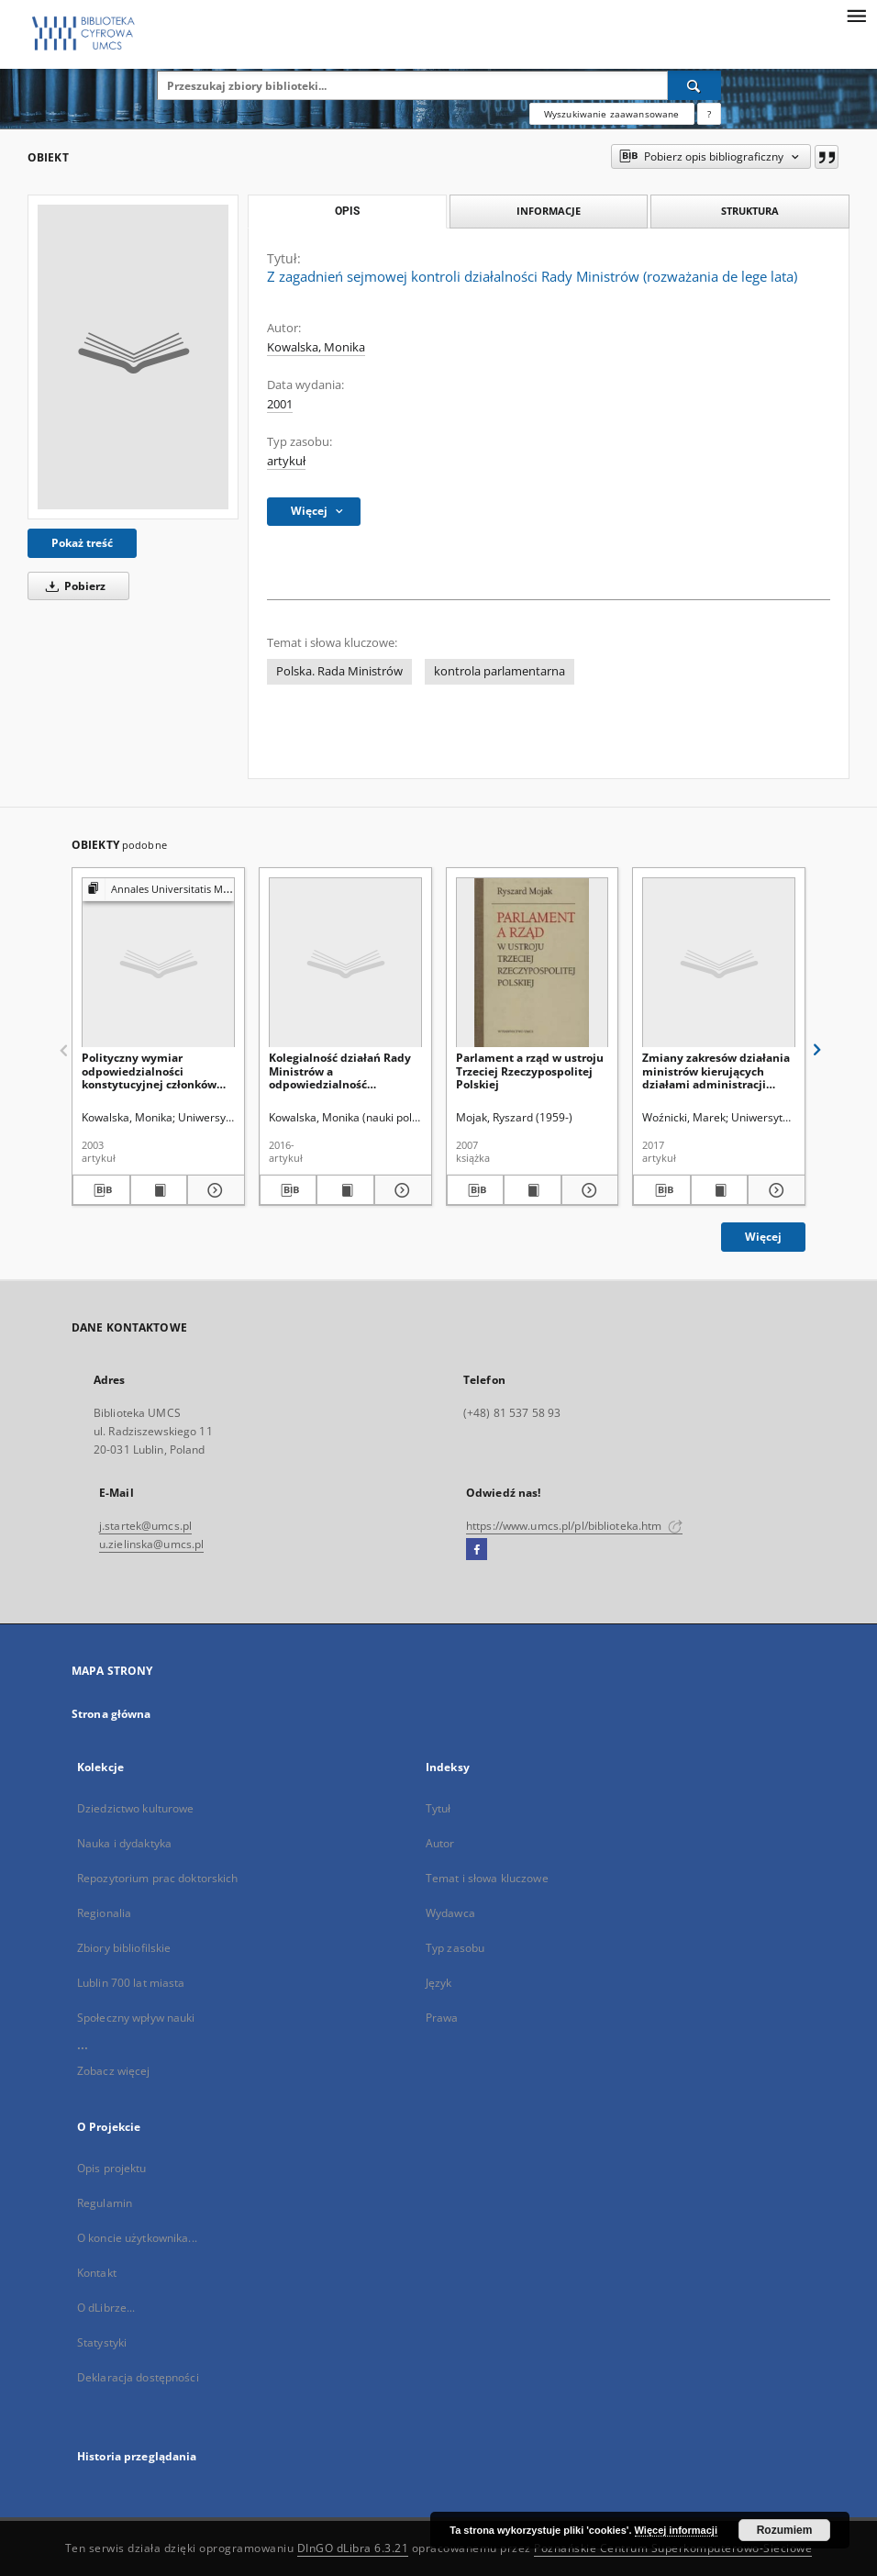  I want to click on [Pokaż szczegóły Polityczny wymiar odpowiedzialności konstytucyjnej członków Rady Ministrów], so click(213, 1190).